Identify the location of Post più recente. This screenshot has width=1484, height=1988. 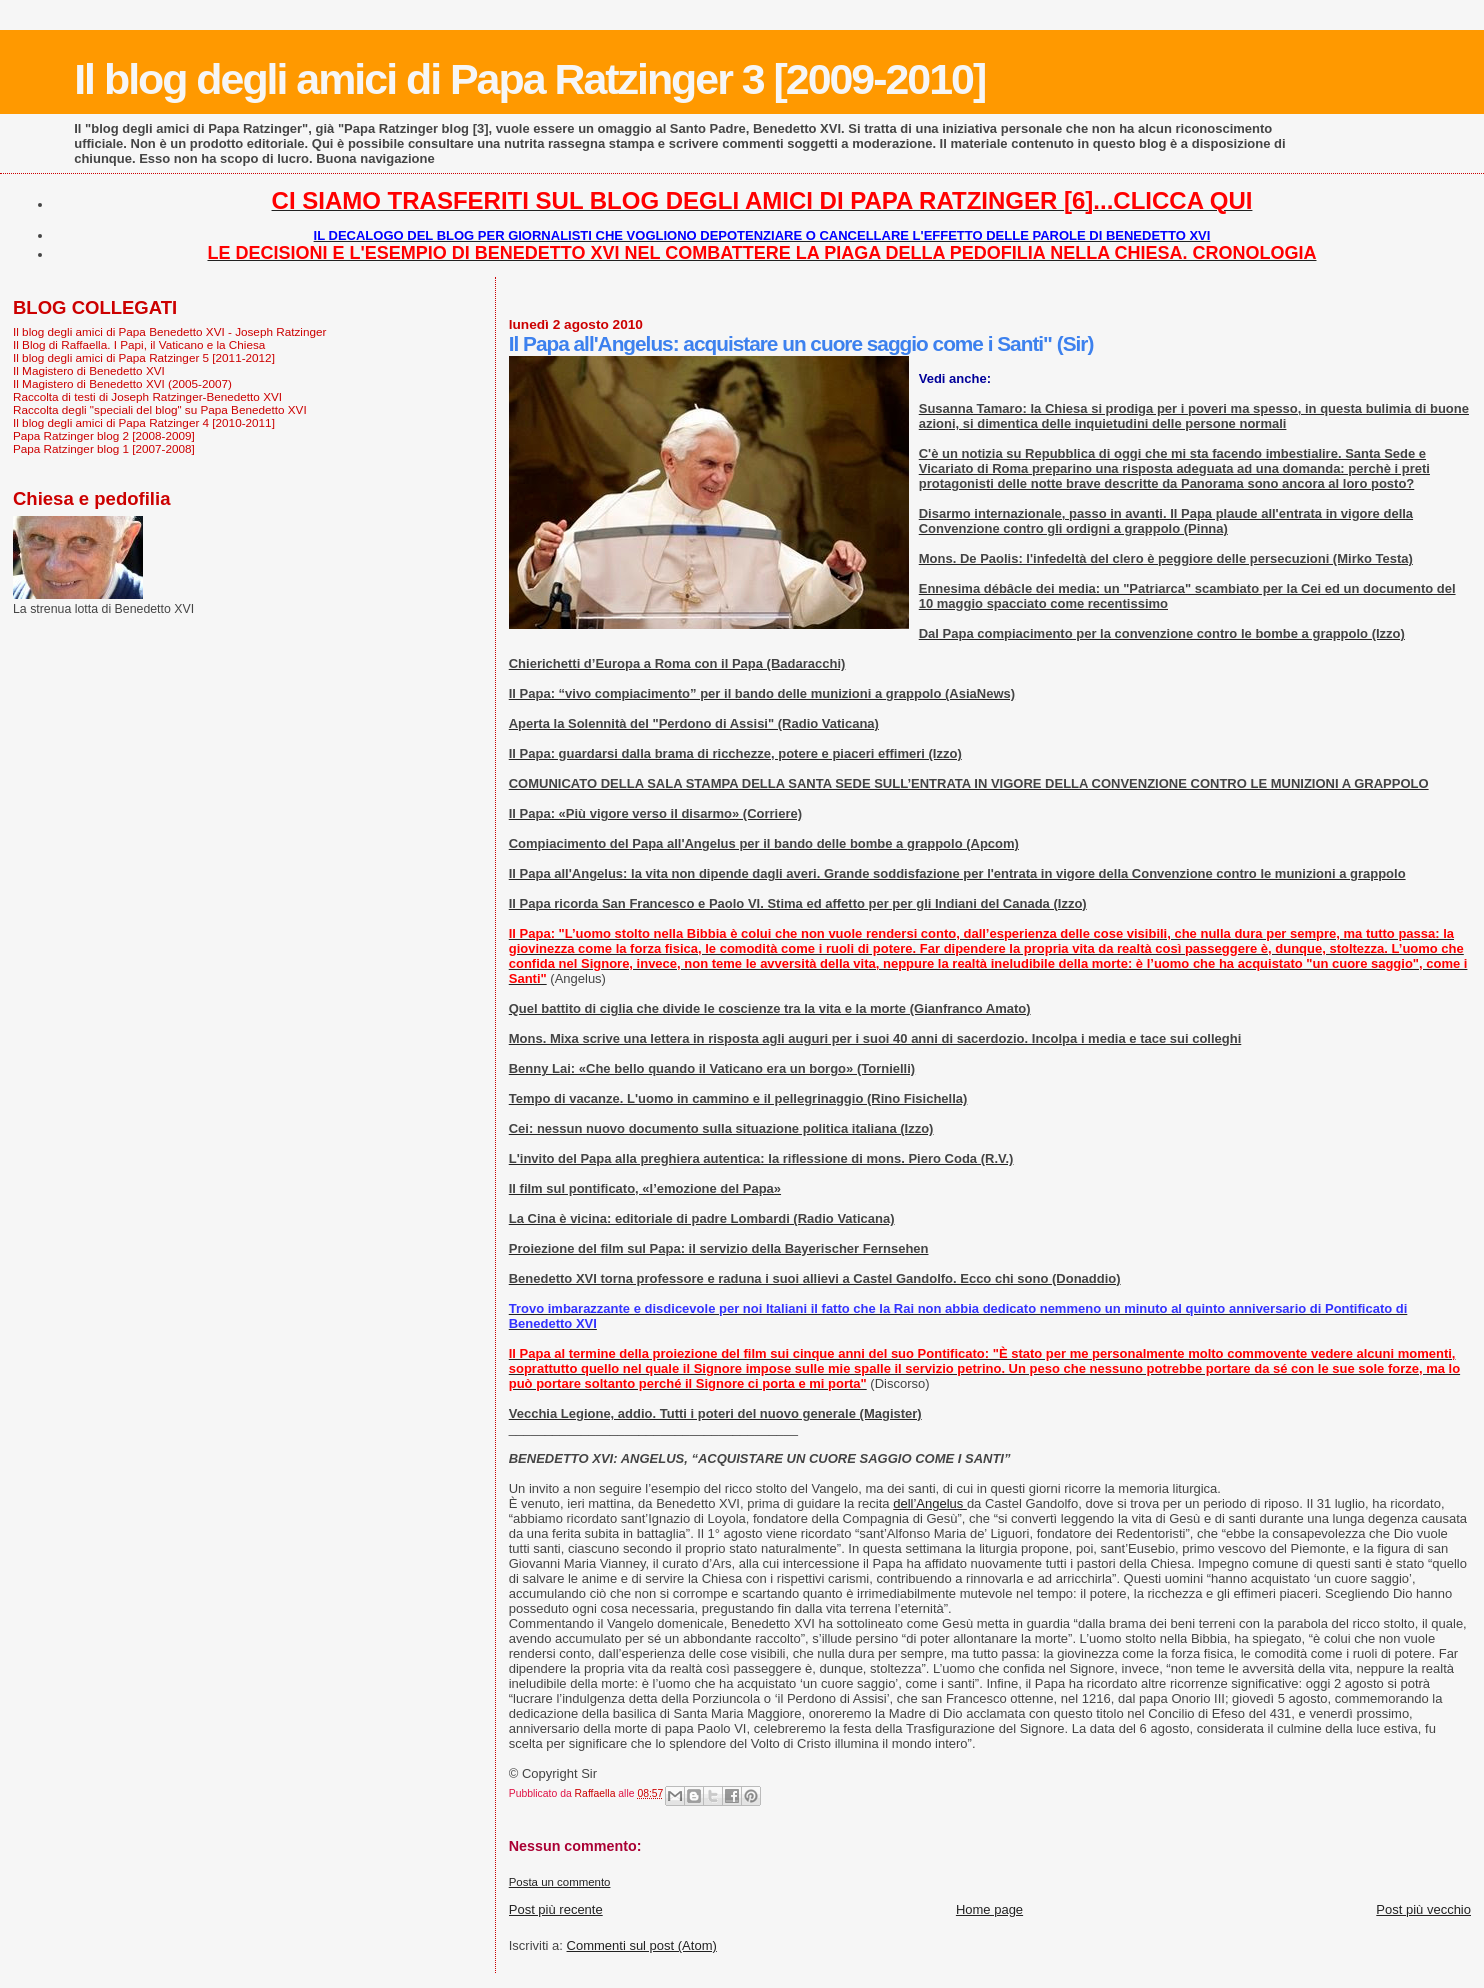
(556, 1909).